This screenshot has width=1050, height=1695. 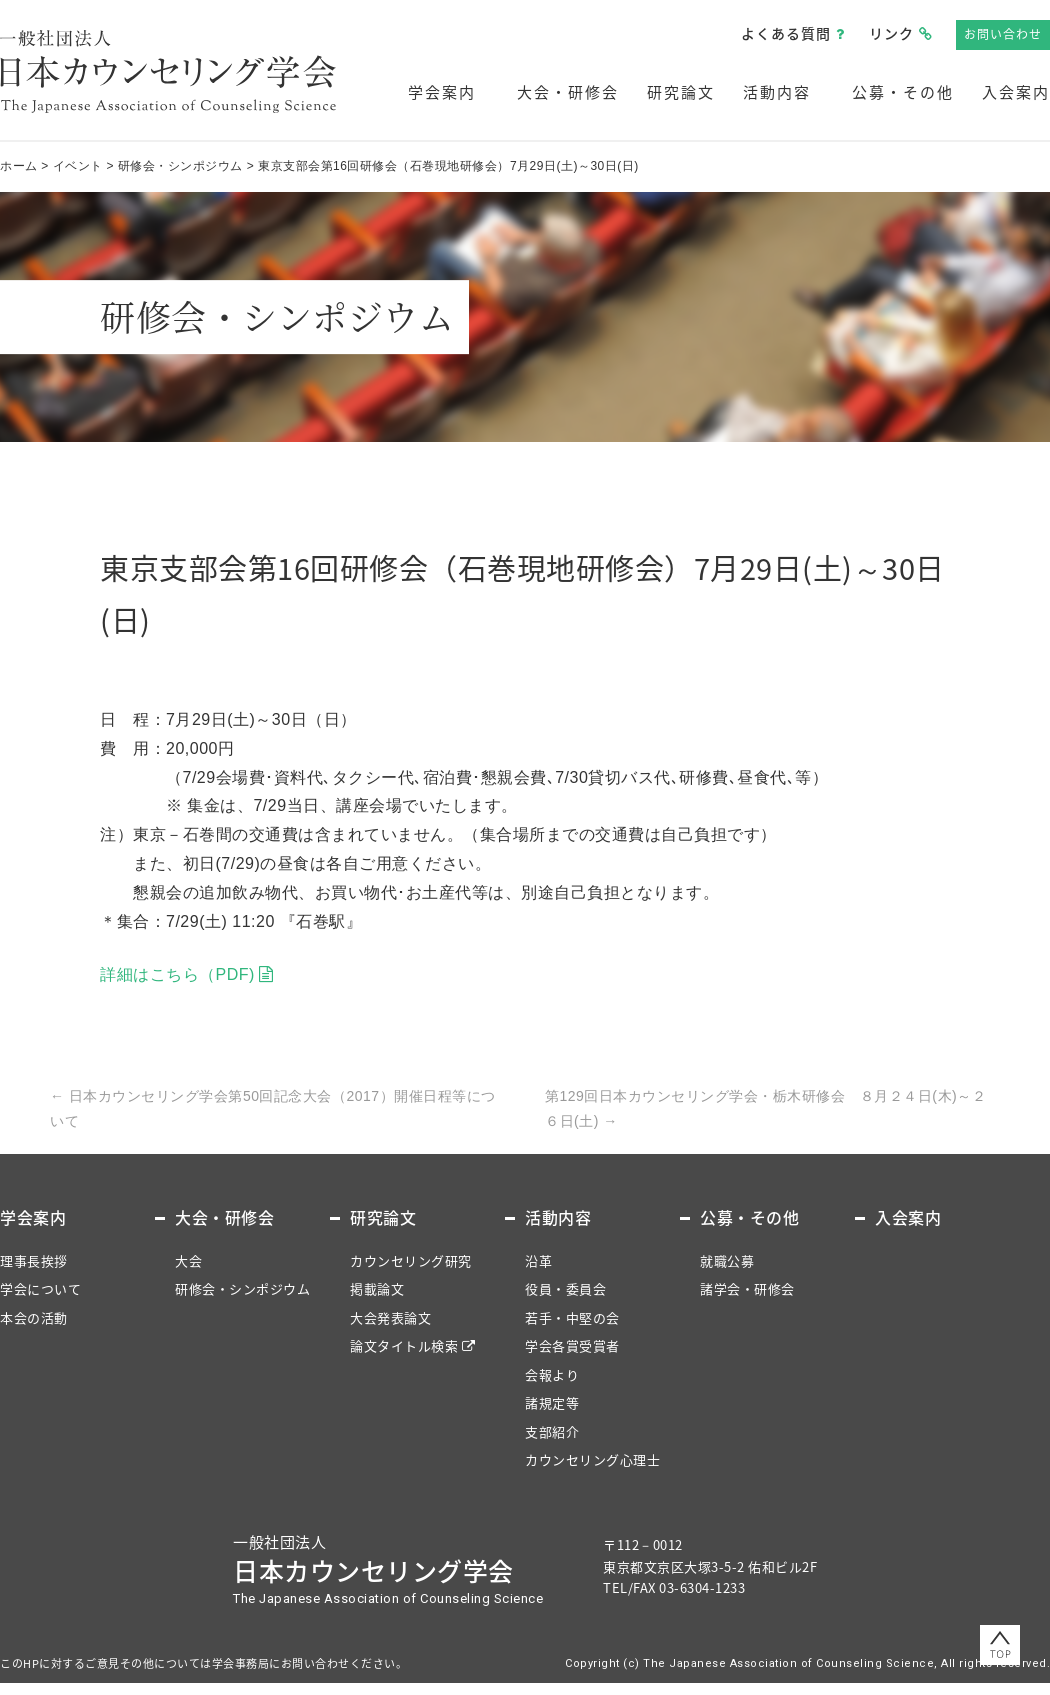 I want to click on お問い合わせ, so click(x=1003, y=34).